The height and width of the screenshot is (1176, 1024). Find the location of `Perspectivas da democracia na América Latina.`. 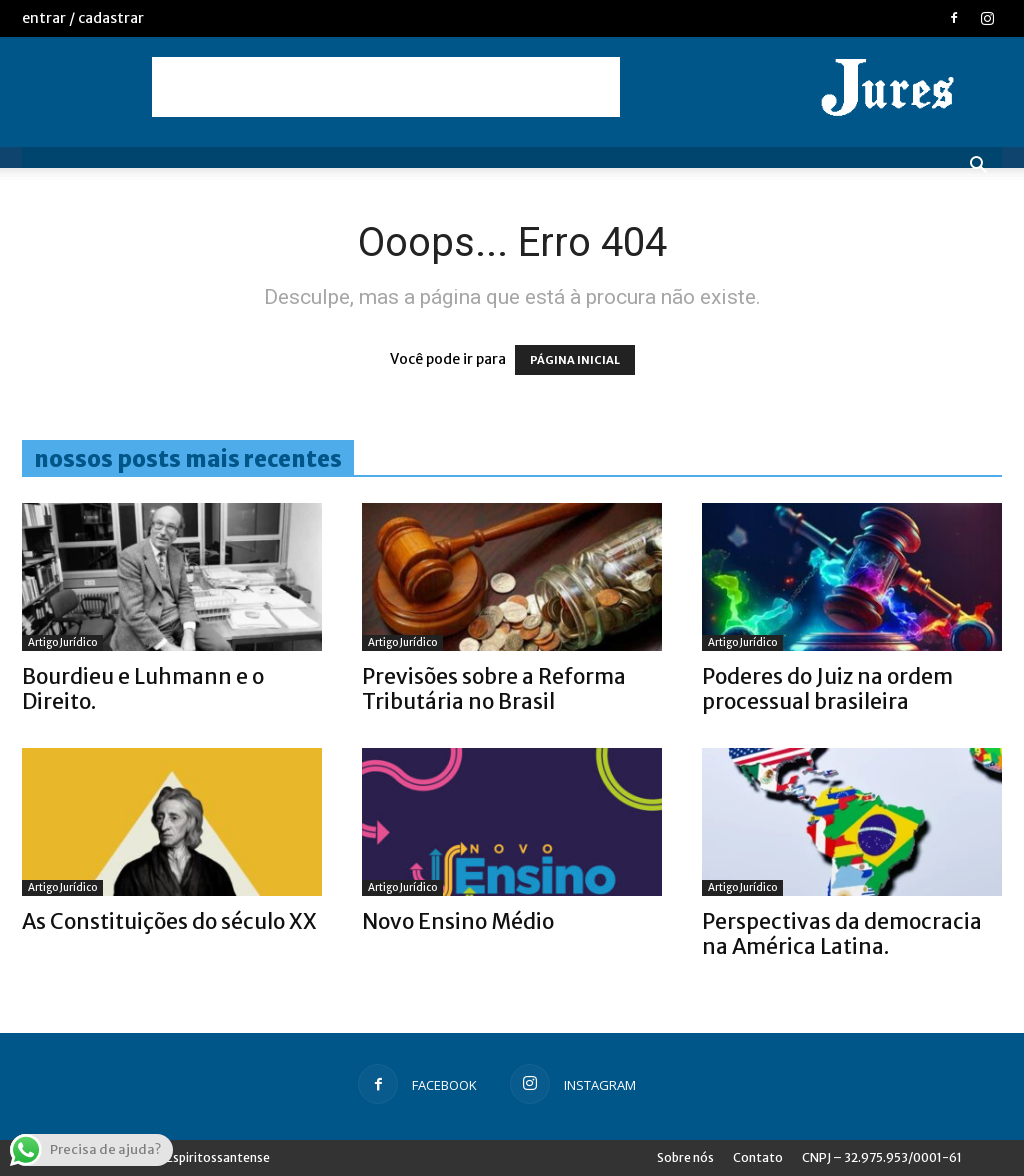

Perspectivas da democracia na América Latina. is located at coordinates (842, 934).